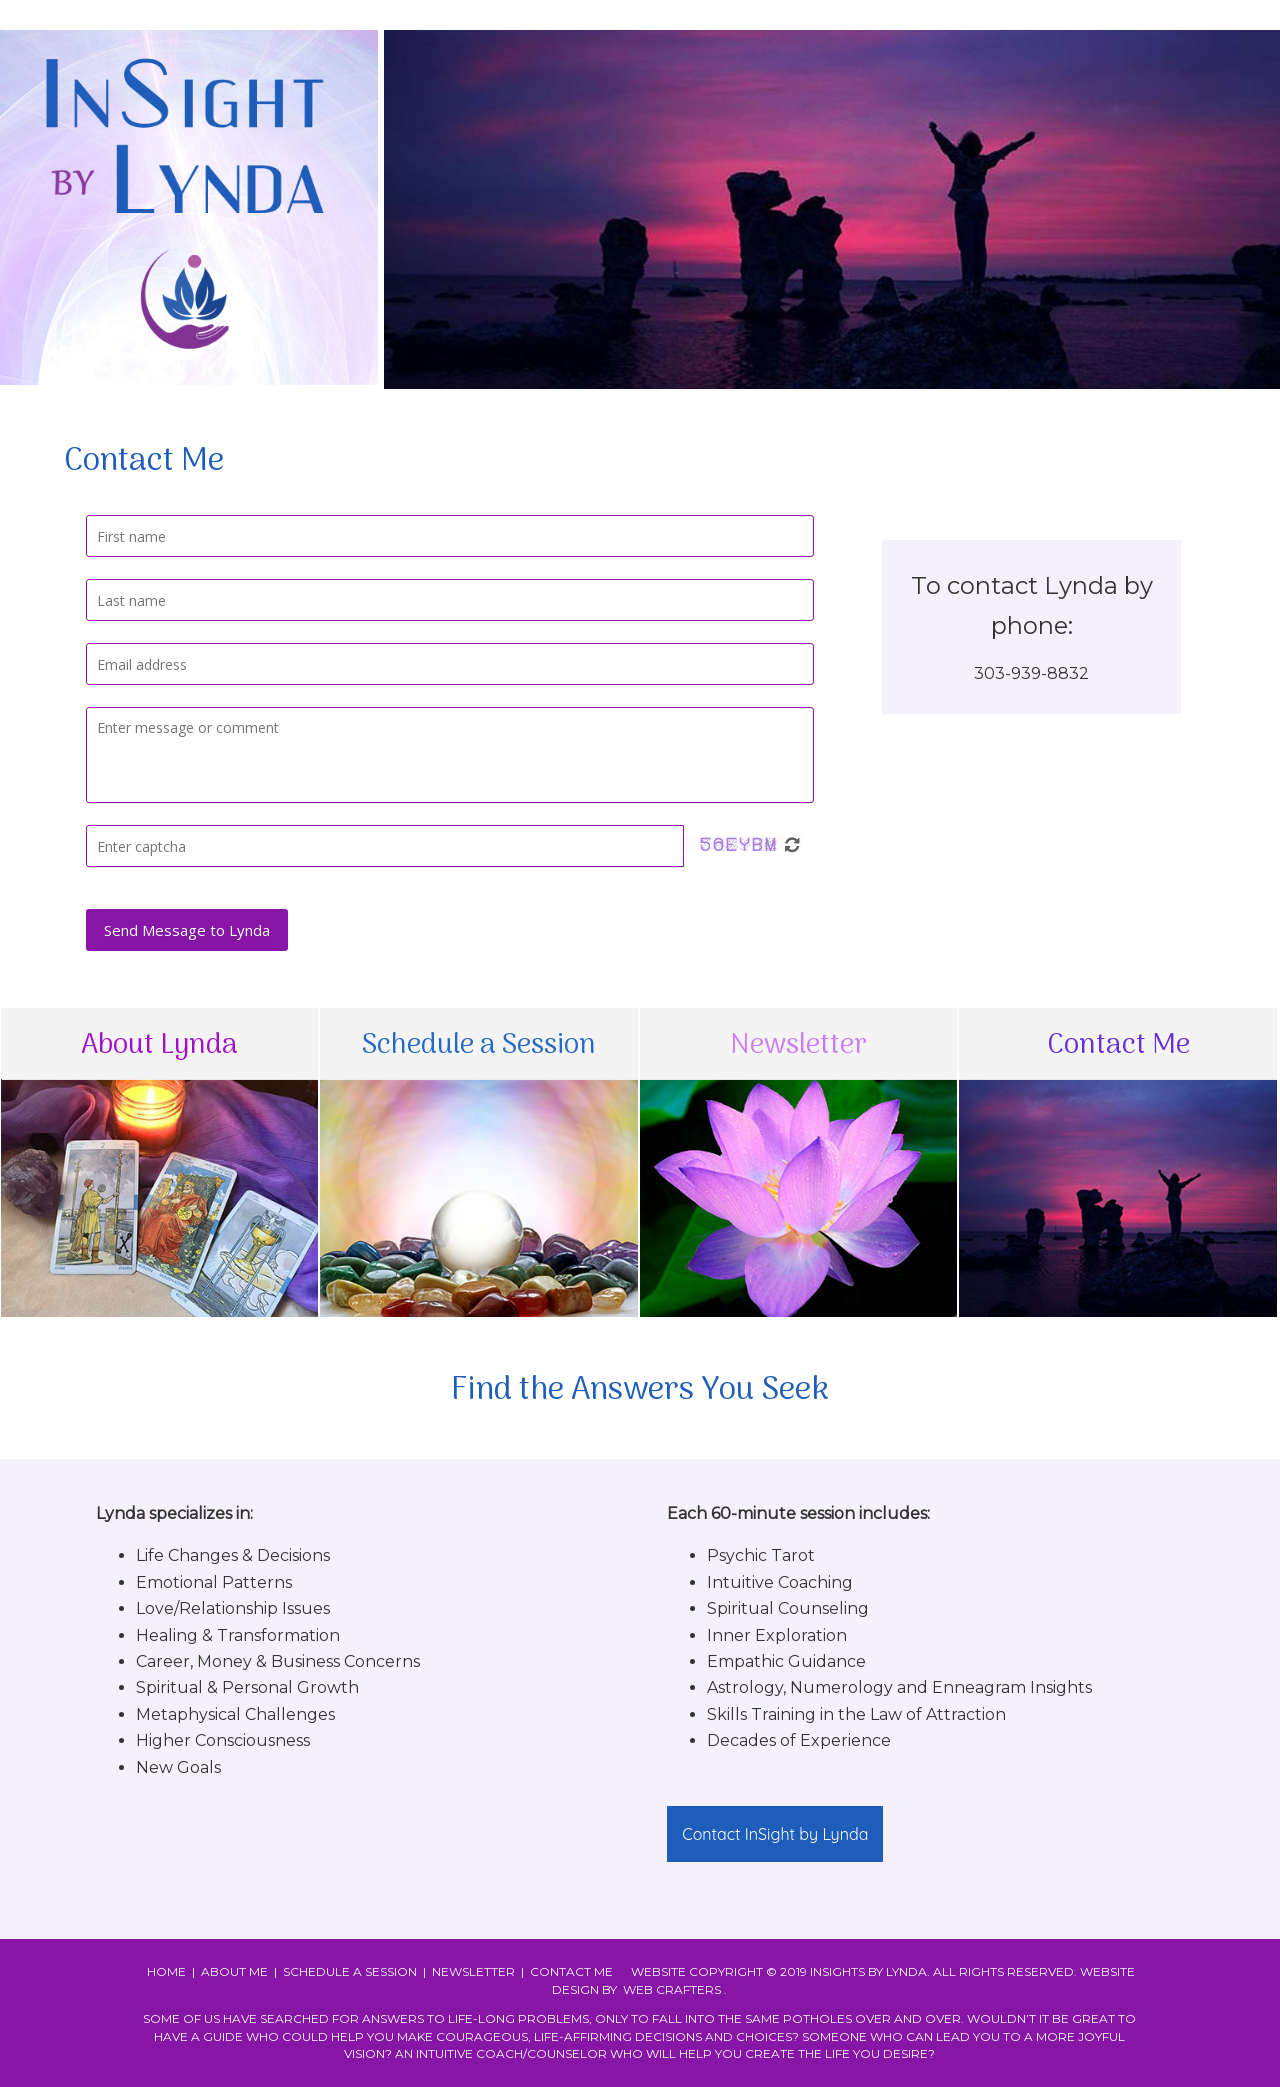 This screenshot has height=2087, width=1280. I want to click on CONTACT ME, so click(571, 1971).